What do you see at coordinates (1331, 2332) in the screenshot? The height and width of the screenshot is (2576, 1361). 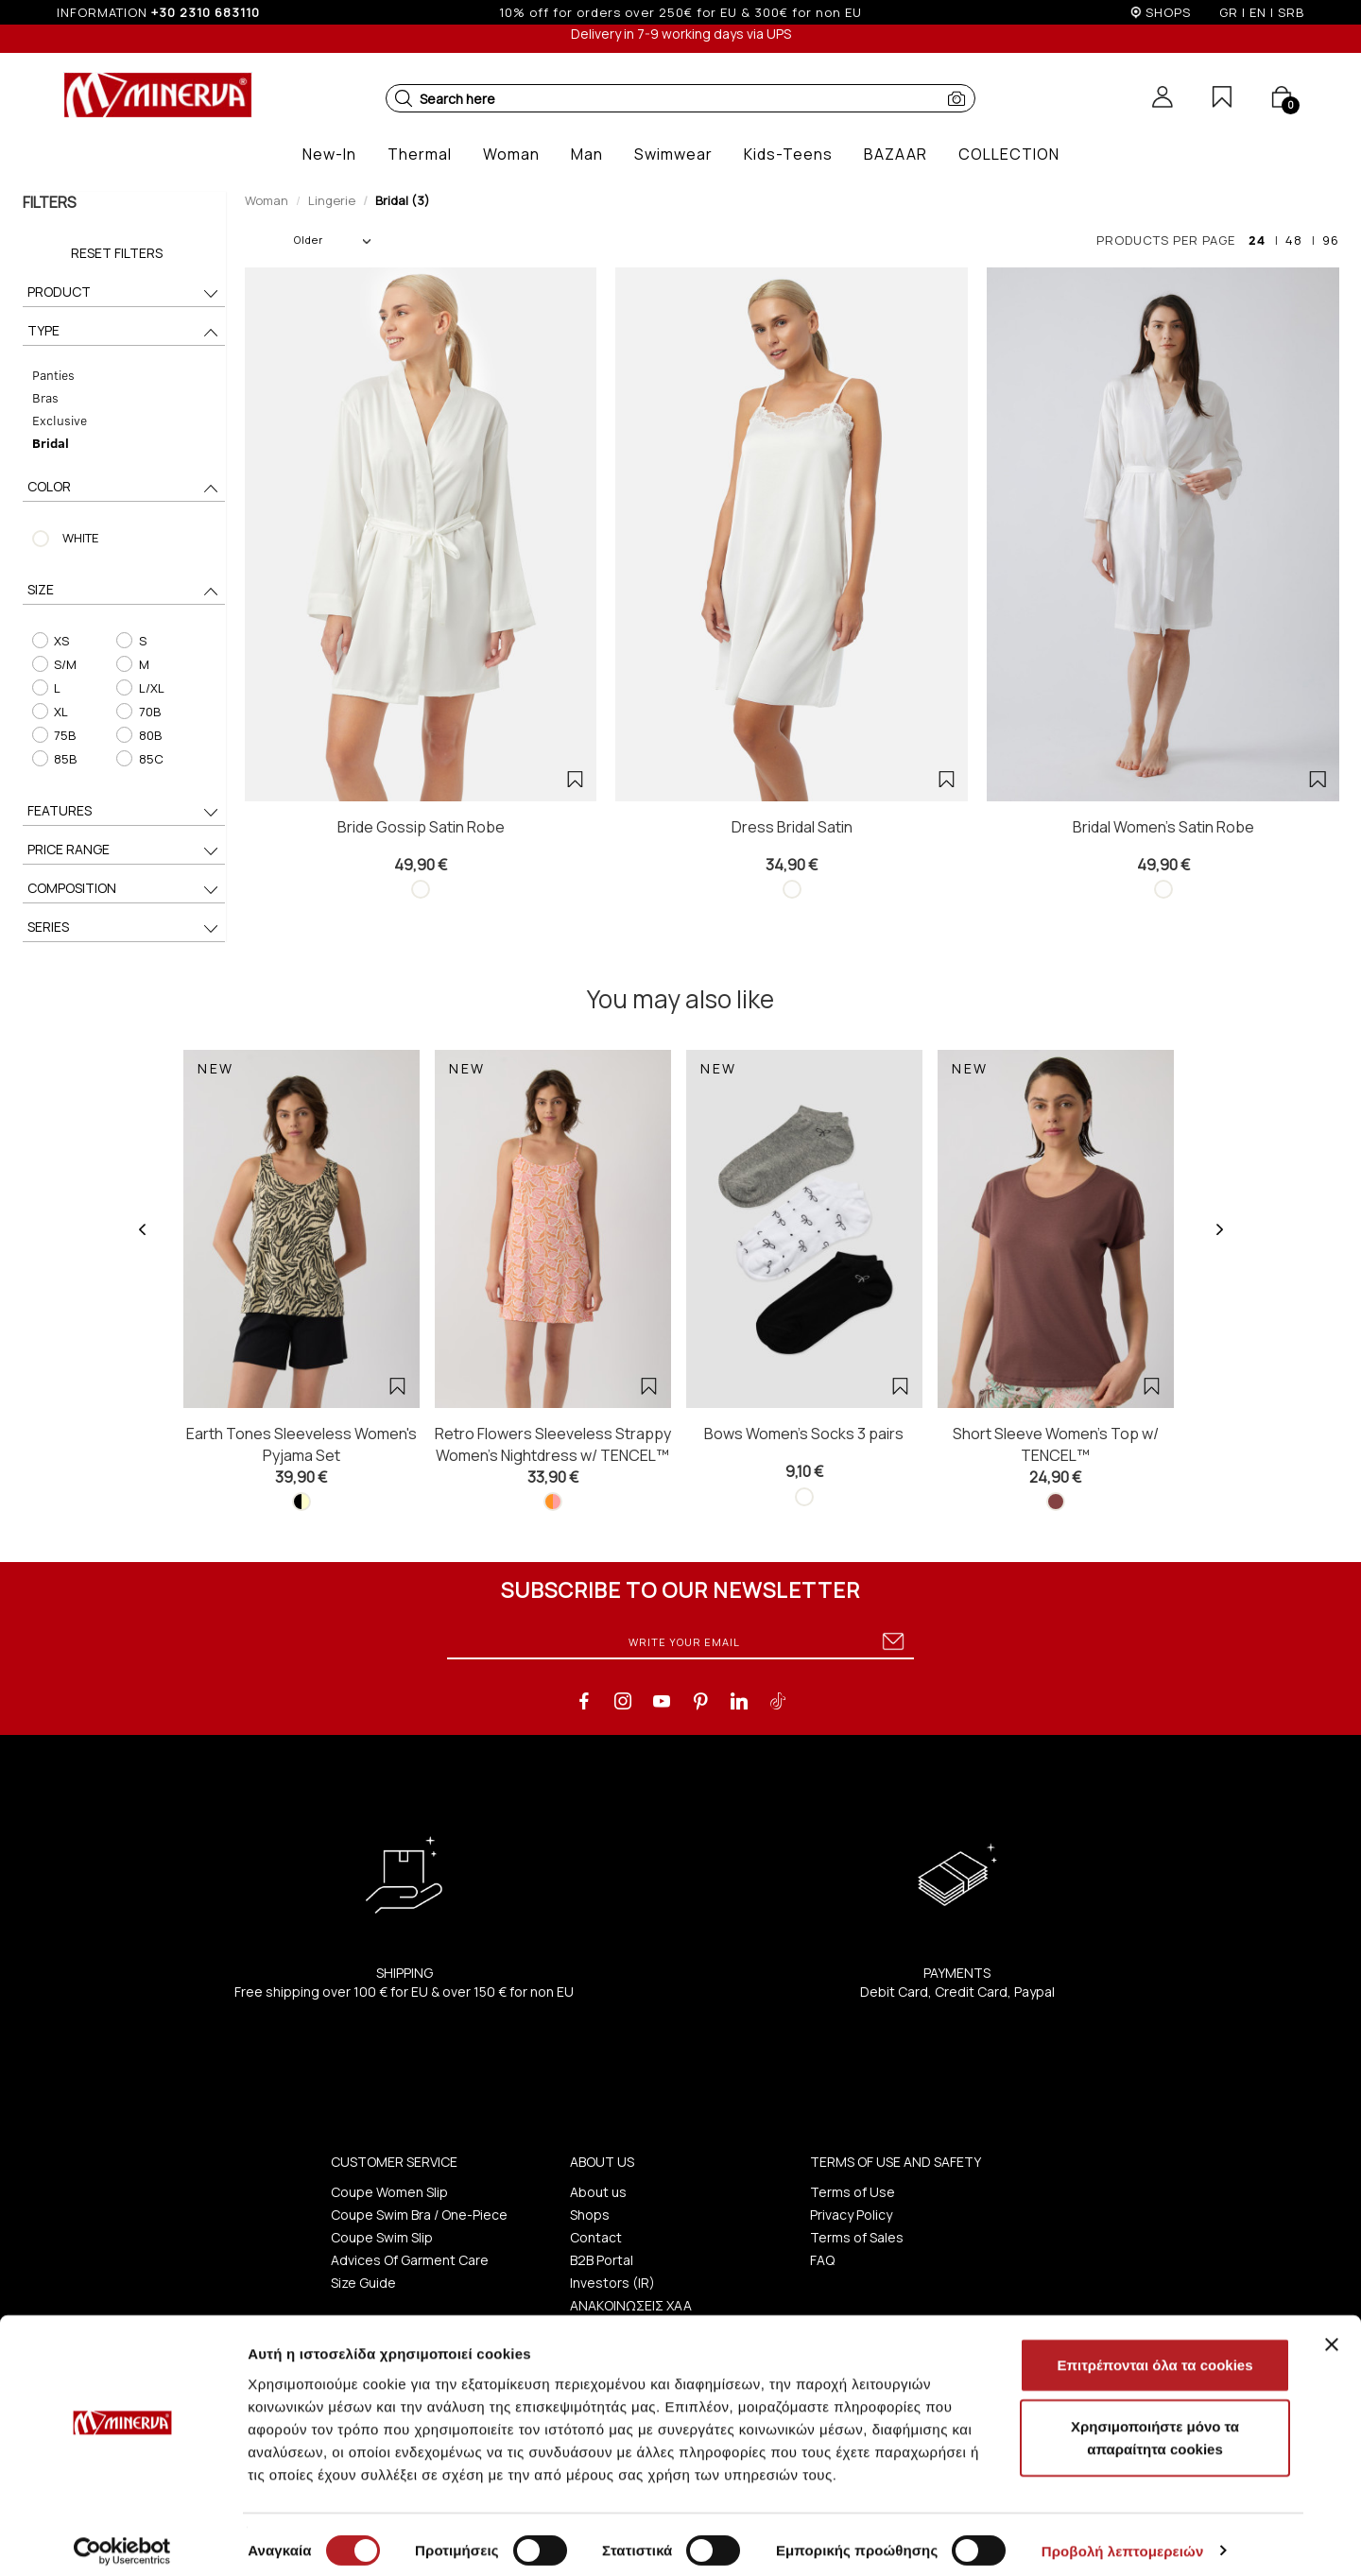 I see `[Κλείσιμο διαφημιστικού]` at bounding box center [1331, 2332].